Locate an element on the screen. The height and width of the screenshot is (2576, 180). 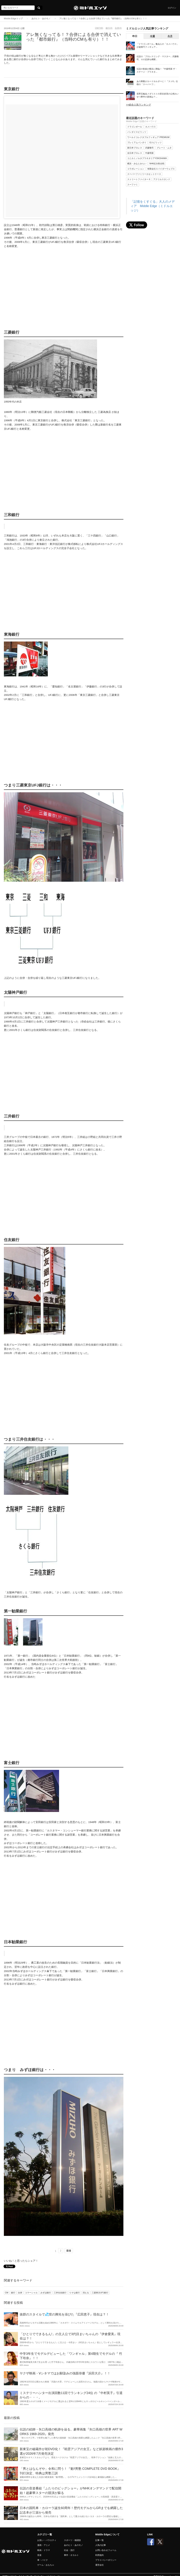
映画・ドラマ is located at coordinates (43, 2550).